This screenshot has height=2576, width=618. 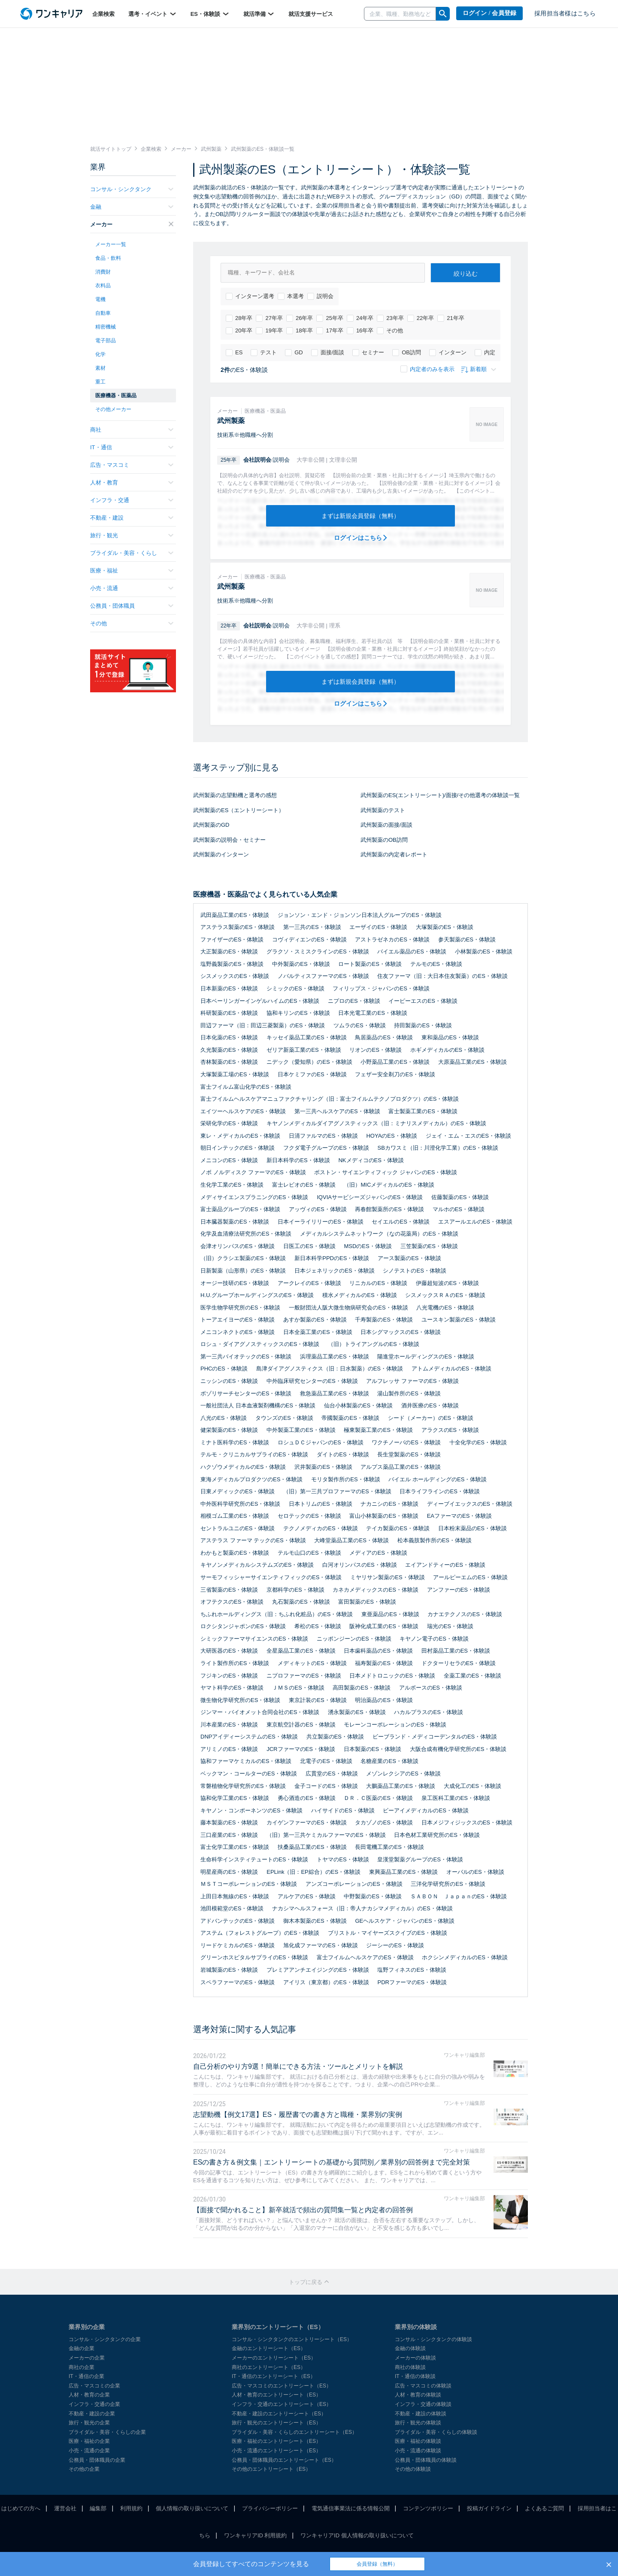 I want to click on ジョンソン・エンド・ジョンソン日本法人グループのES・体験談, so click(x=359, y=915).